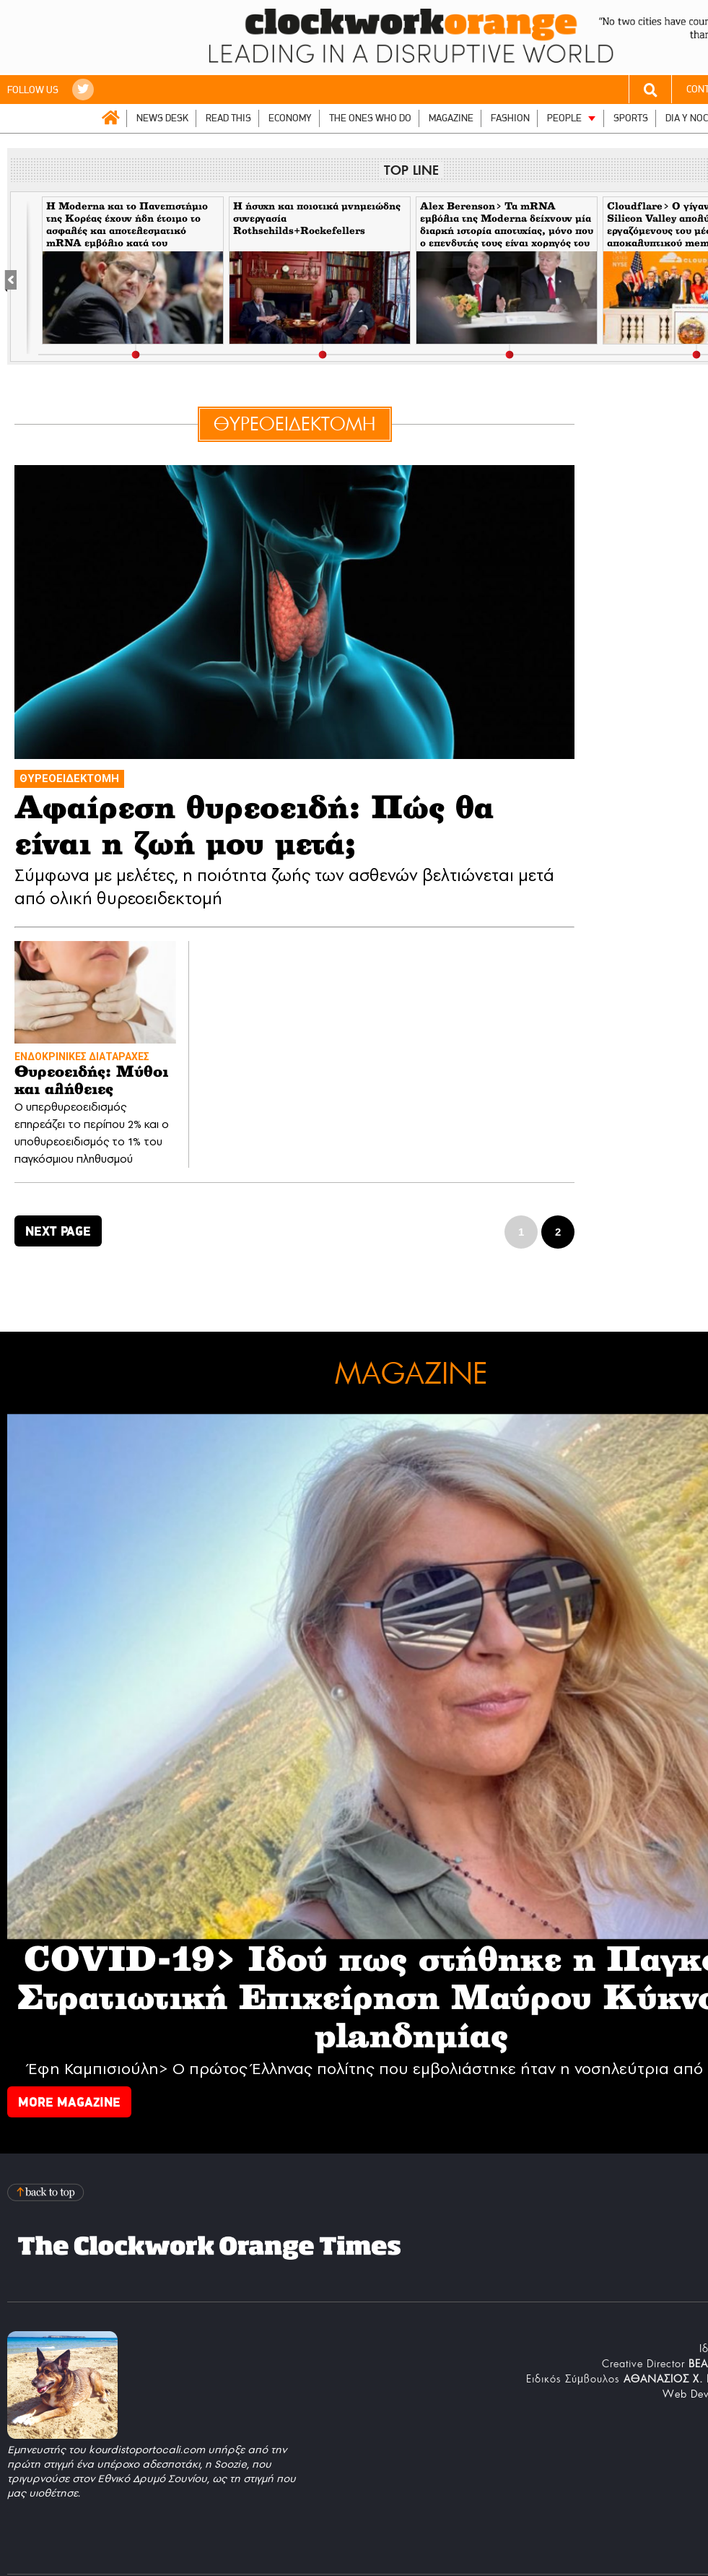 This screenshot has width=708, height=2576. I want to click on MORE MAGAZINE, so click(69, 2101).